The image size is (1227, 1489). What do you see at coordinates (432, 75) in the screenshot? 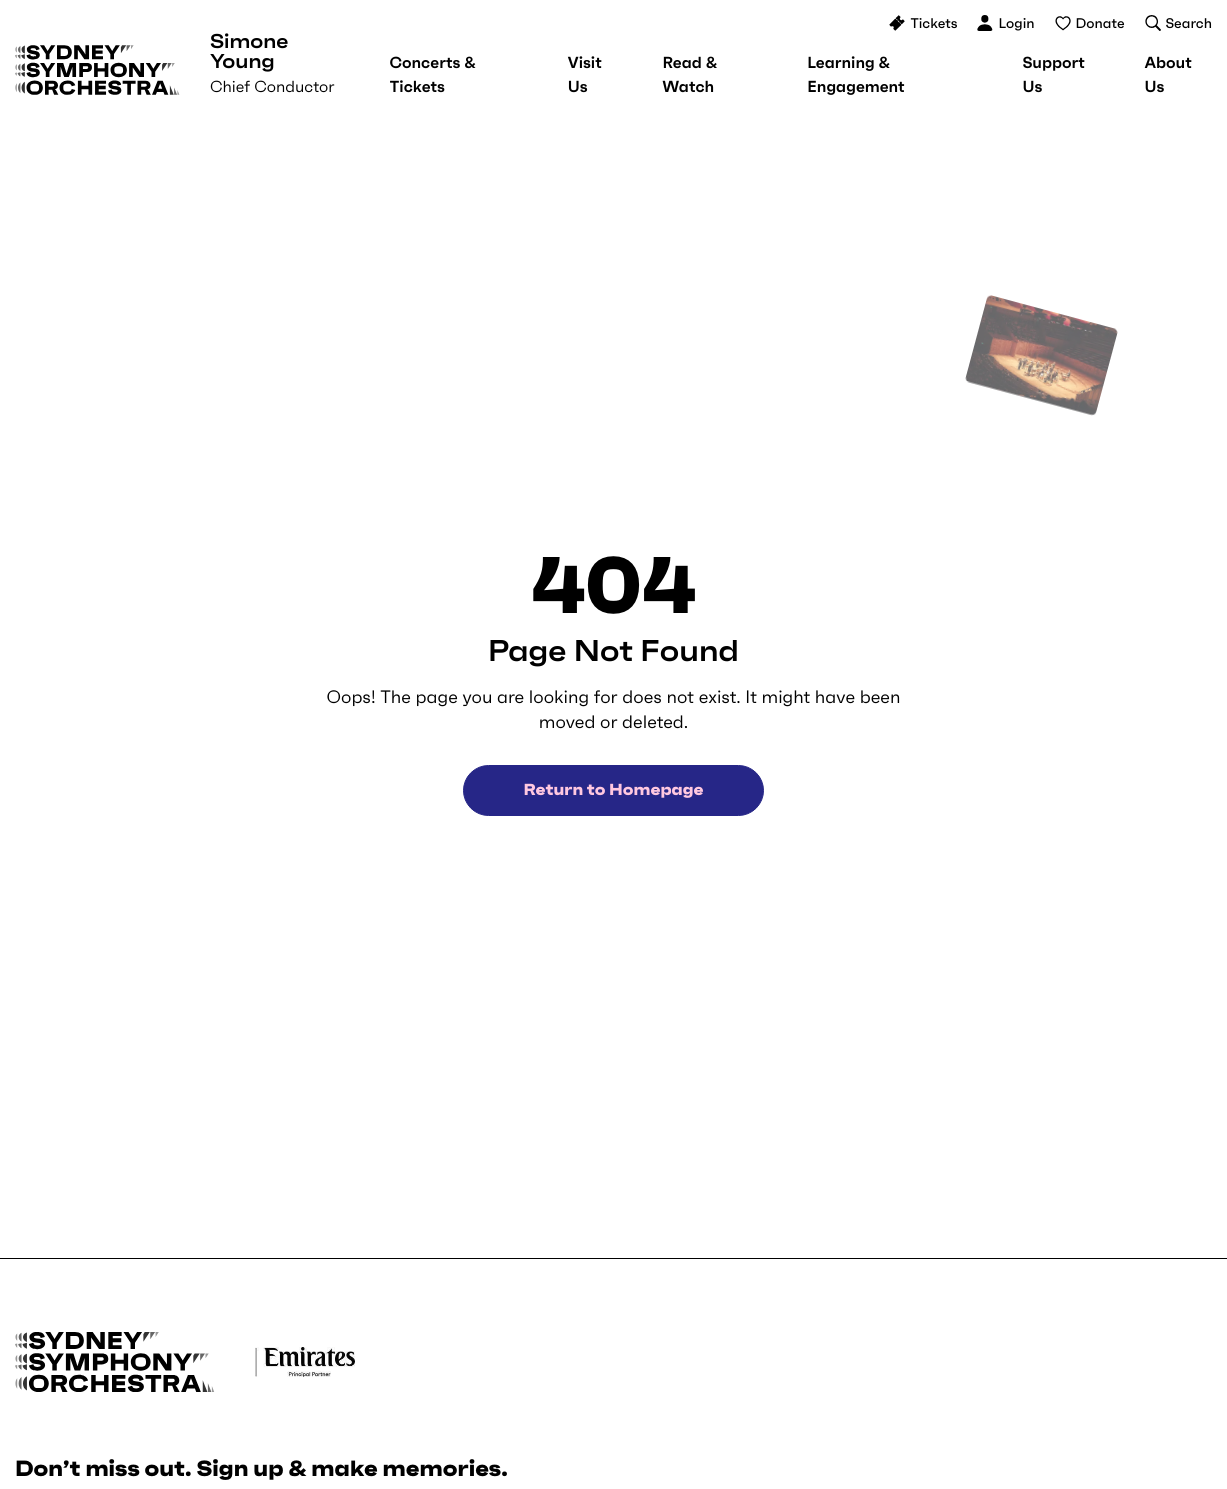
I see `[menuitem]` at bounding box center [432, 75].